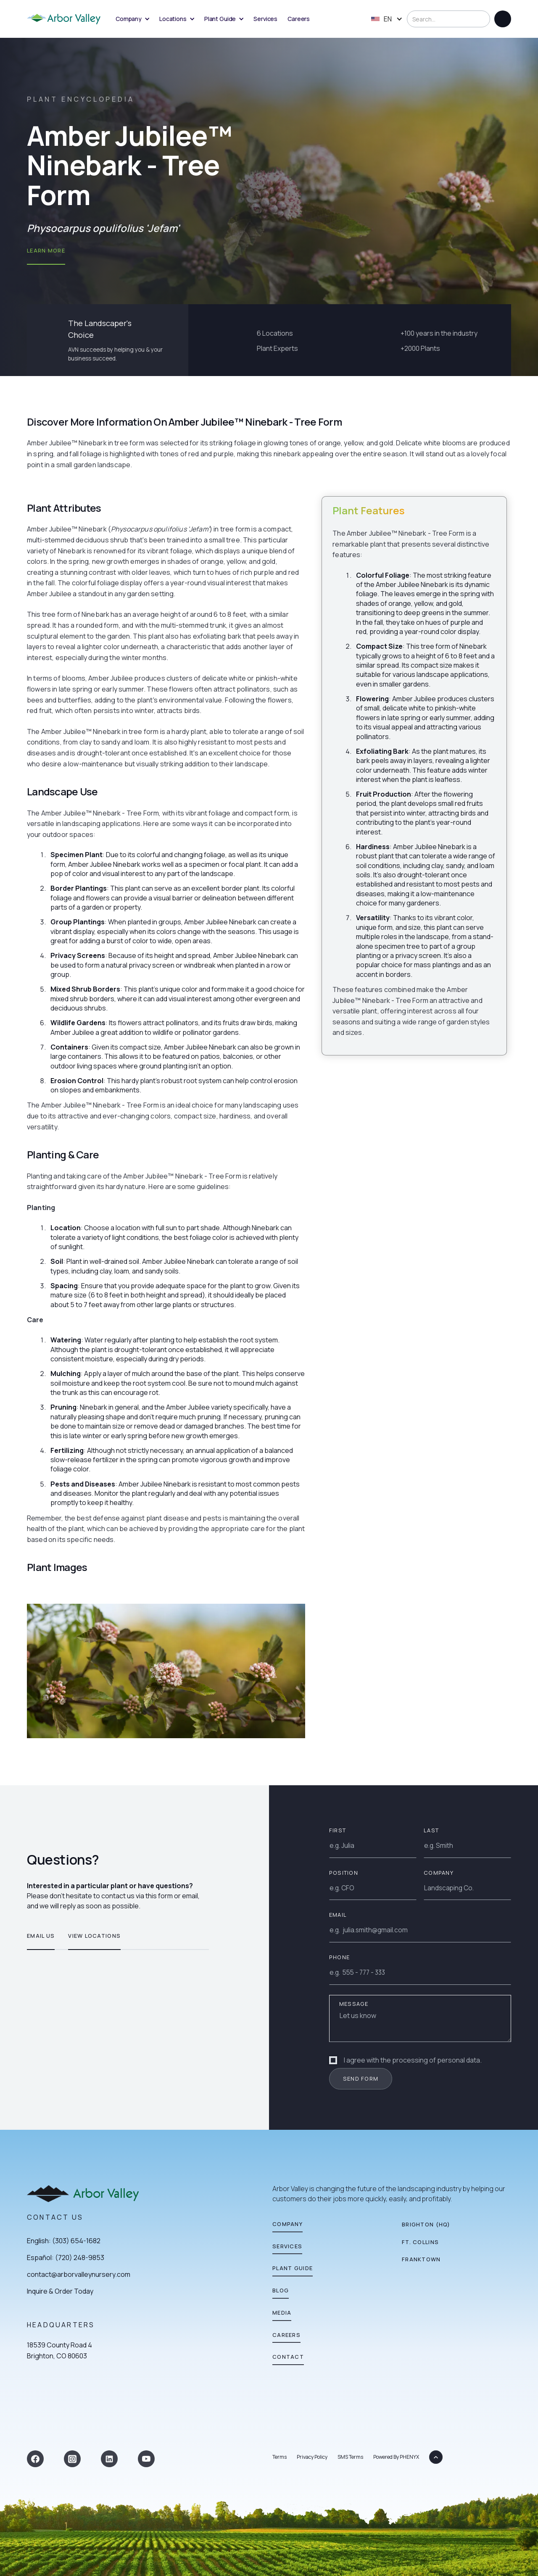  I want to click on [button], so click(132, 18).